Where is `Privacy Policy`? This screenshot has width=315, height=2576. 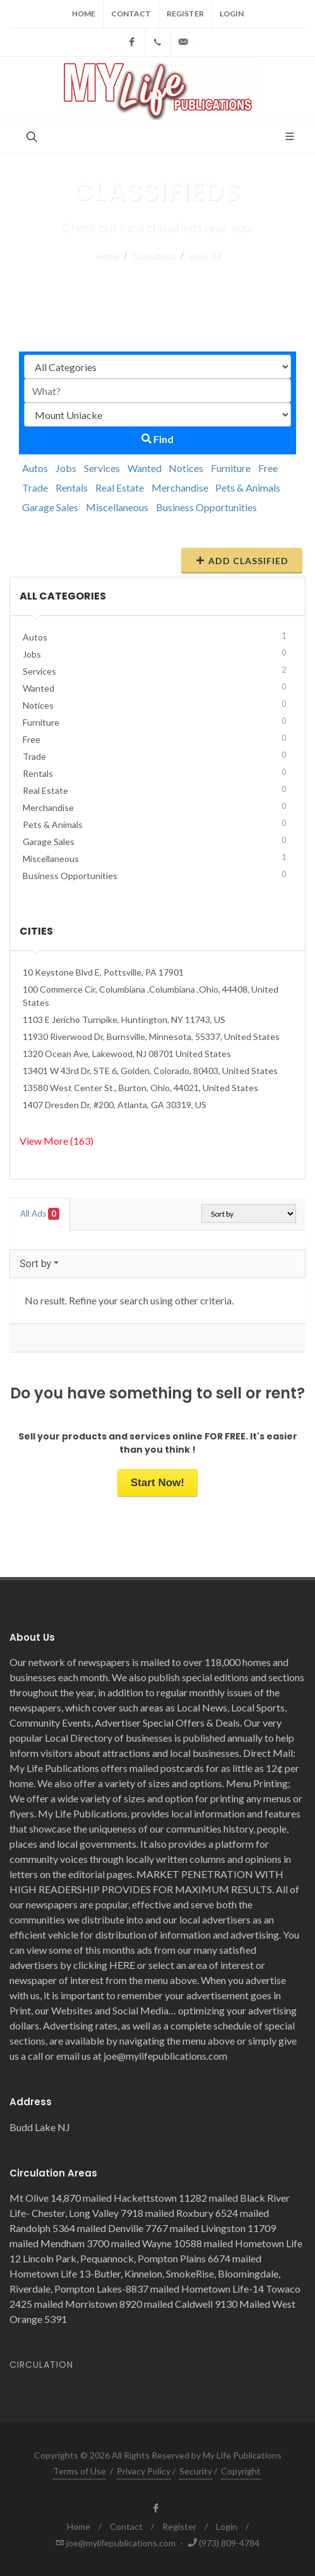
Privacy Policy is located at coordinates (143, 2471).